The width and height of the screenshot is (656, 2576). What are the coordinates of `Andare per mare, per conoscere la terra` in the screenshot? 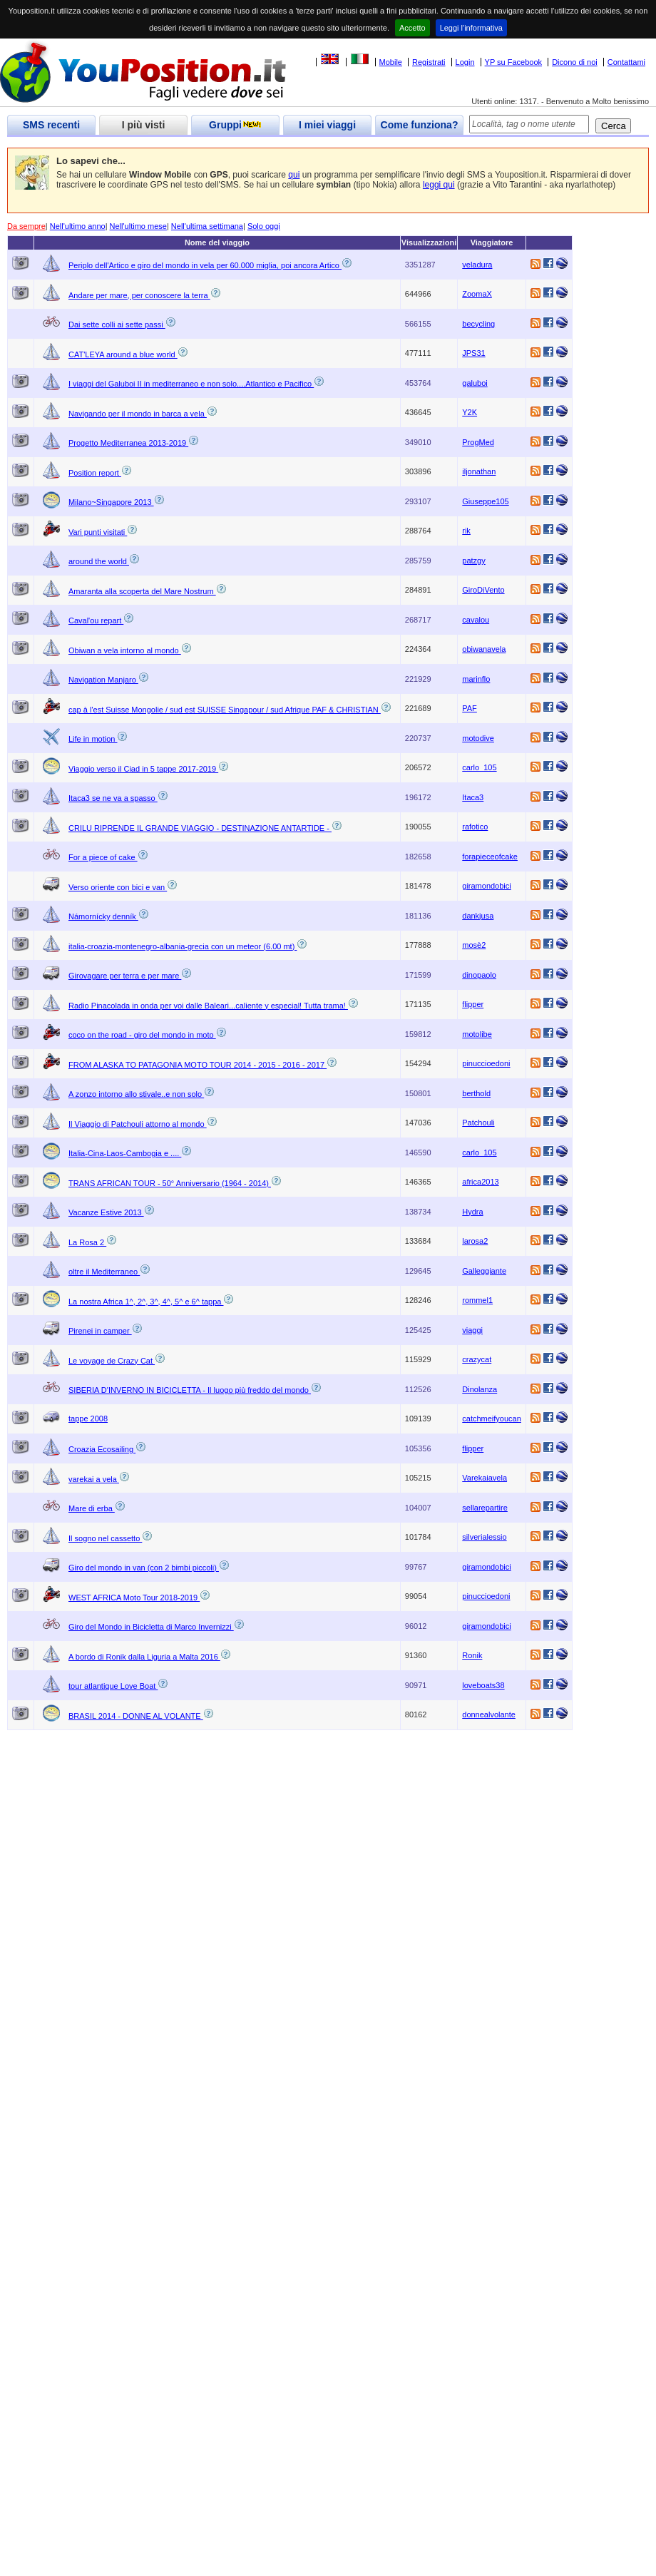 It's located at (139, 295).